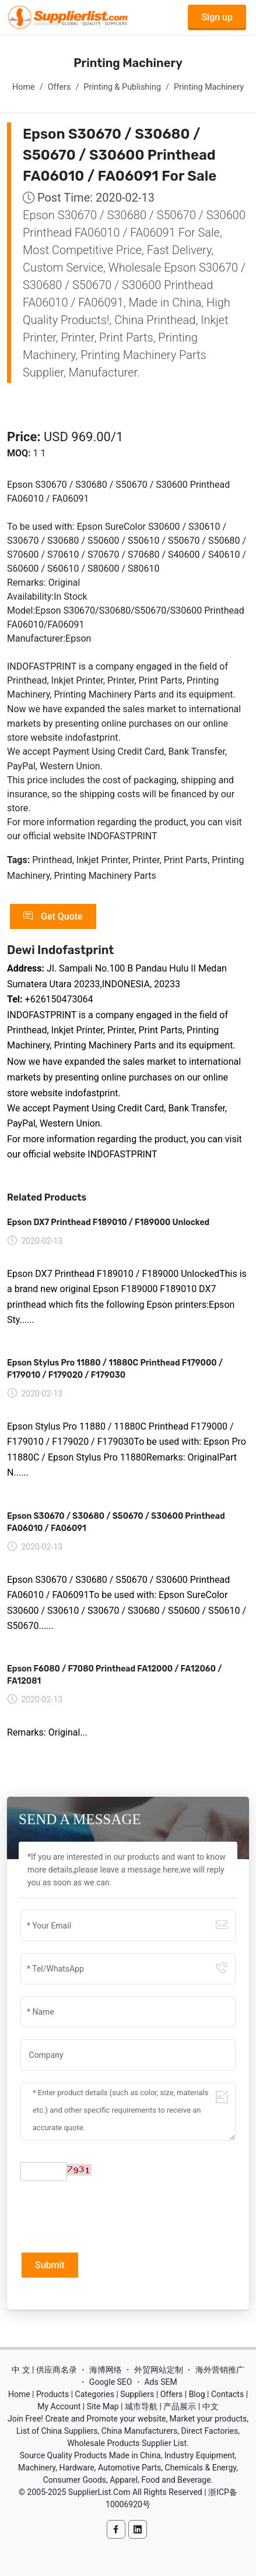 The width and height of the screenshot is (256, 2576). What do you see at coordinates (44, 2369) in the screenshot?
I see `中 文 | 供应商名录` at bounding box center [44, 2369].